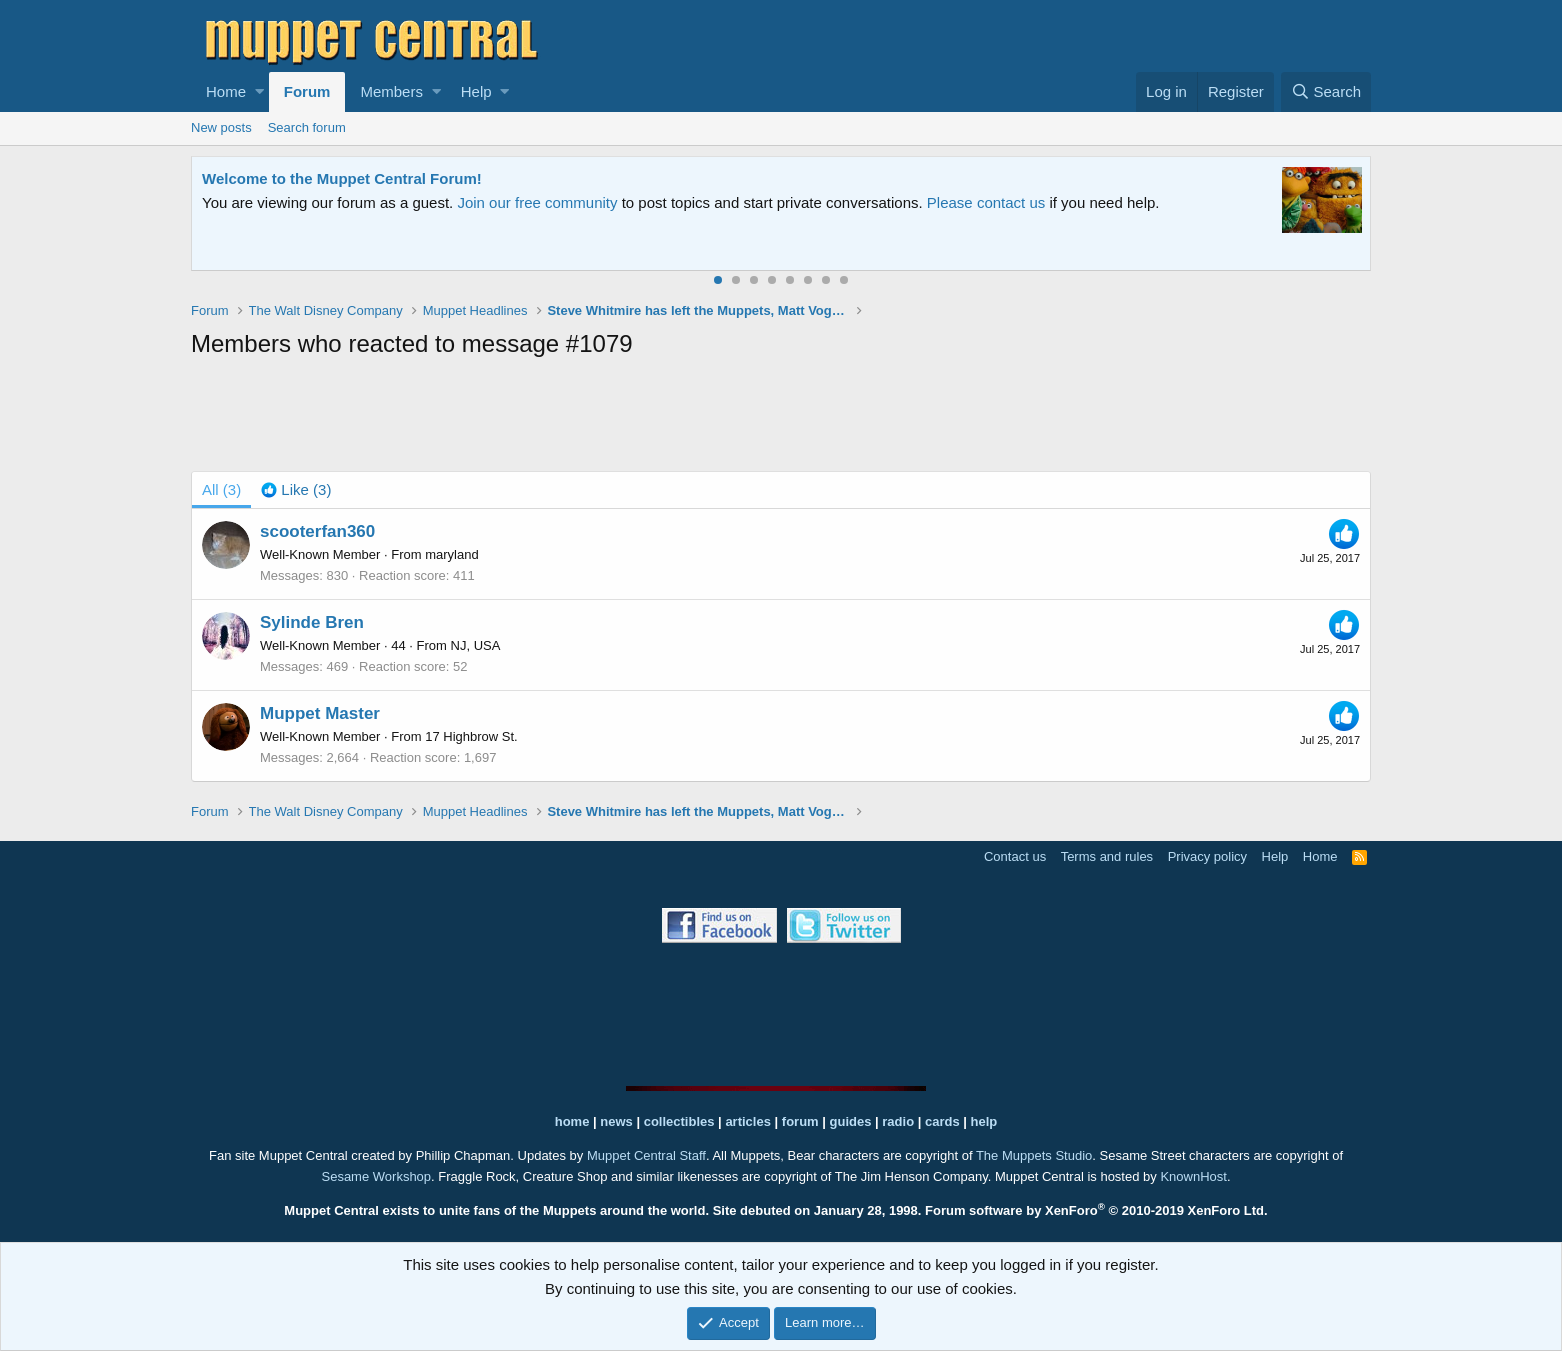  What do you see at coordinates (221, 127) in the screenshot?
I see `New posts` at bounding box center [221, 127].